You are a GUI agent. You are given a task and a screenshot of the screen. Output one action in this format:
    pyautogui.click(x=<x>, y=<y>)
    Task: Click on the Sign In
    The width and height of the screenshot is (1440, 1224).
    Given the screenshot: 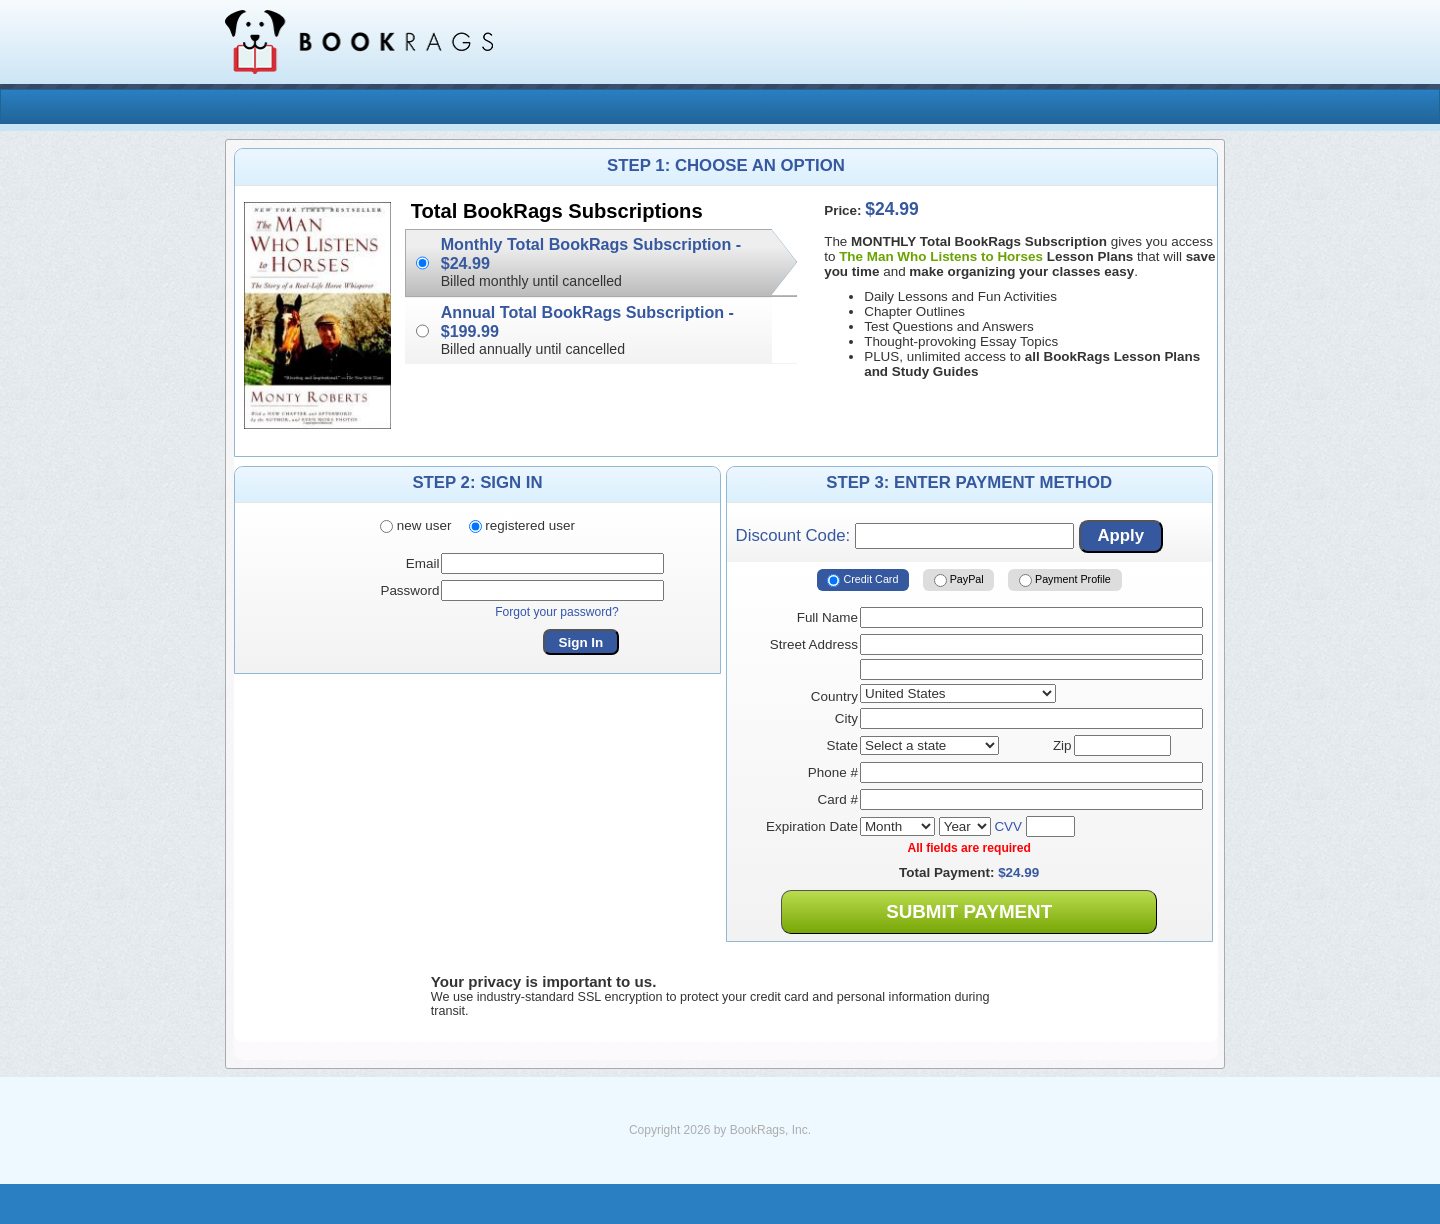 What is the action you would take?
    pyautogui.click(x=581, y=642)
    